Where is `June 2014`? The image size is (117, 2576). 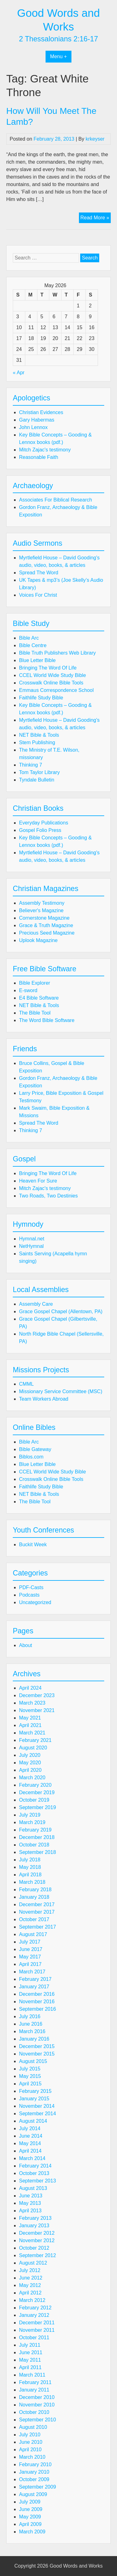 June 2014 is located at coordinates (30, 2136).